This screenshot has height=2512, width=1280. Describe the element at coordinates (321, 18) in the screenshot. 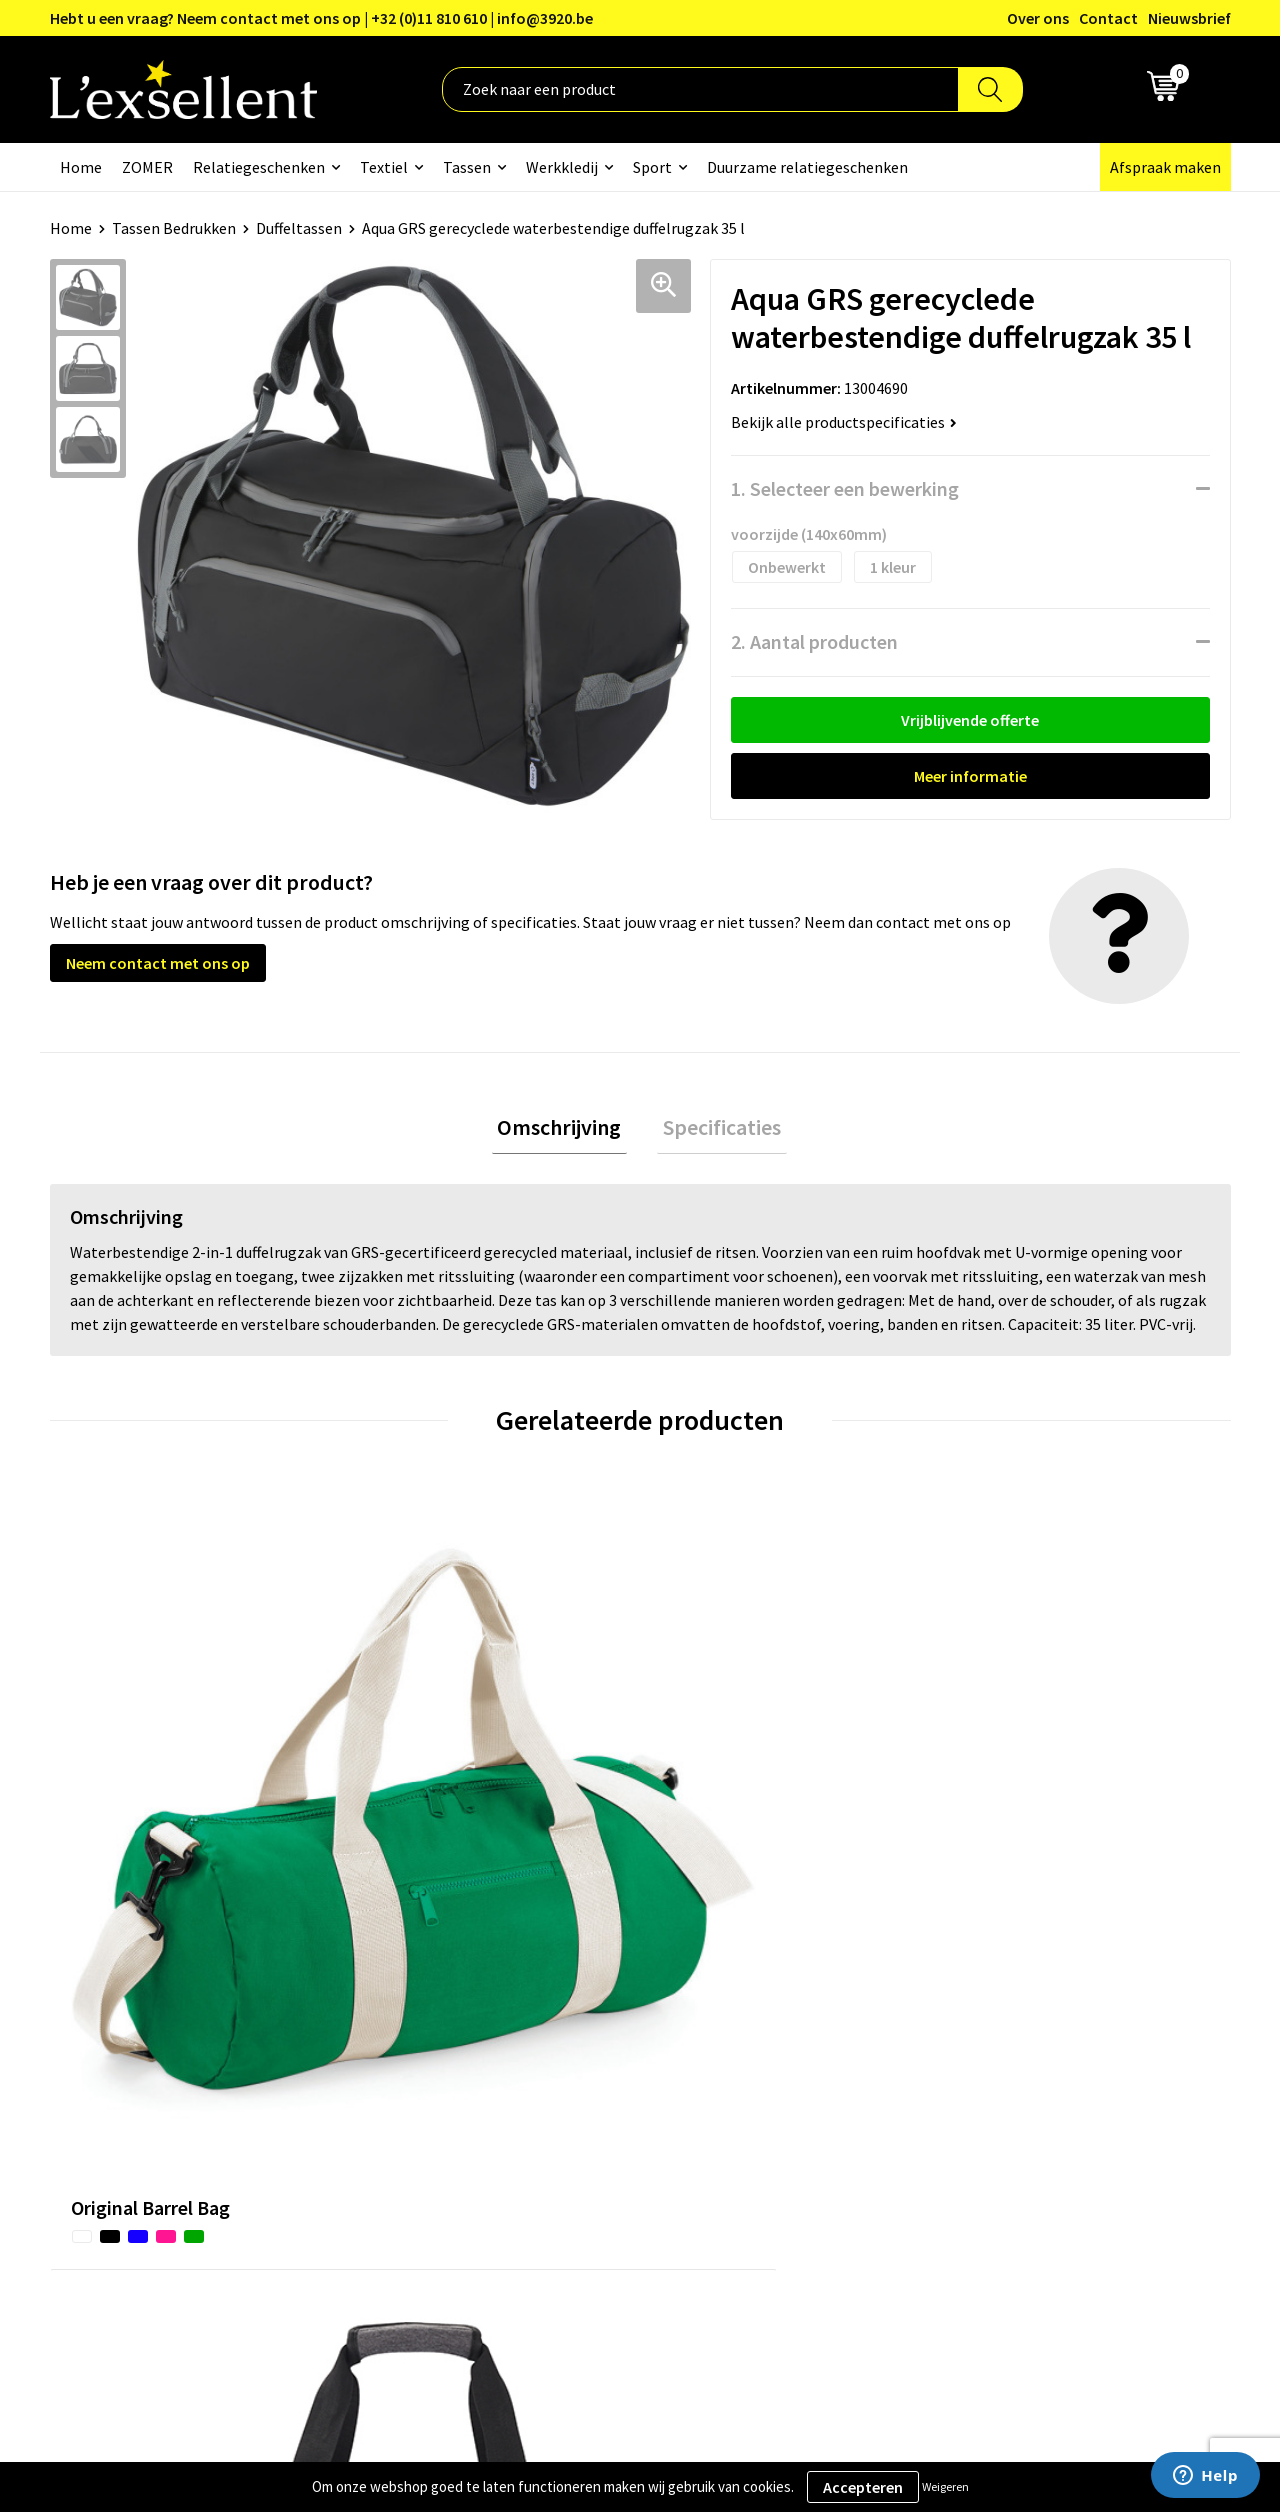

I see `Hebt u een vraag? Neem contact met ons op | +32 (0)11 810 610 | info@3920.be` at that location.